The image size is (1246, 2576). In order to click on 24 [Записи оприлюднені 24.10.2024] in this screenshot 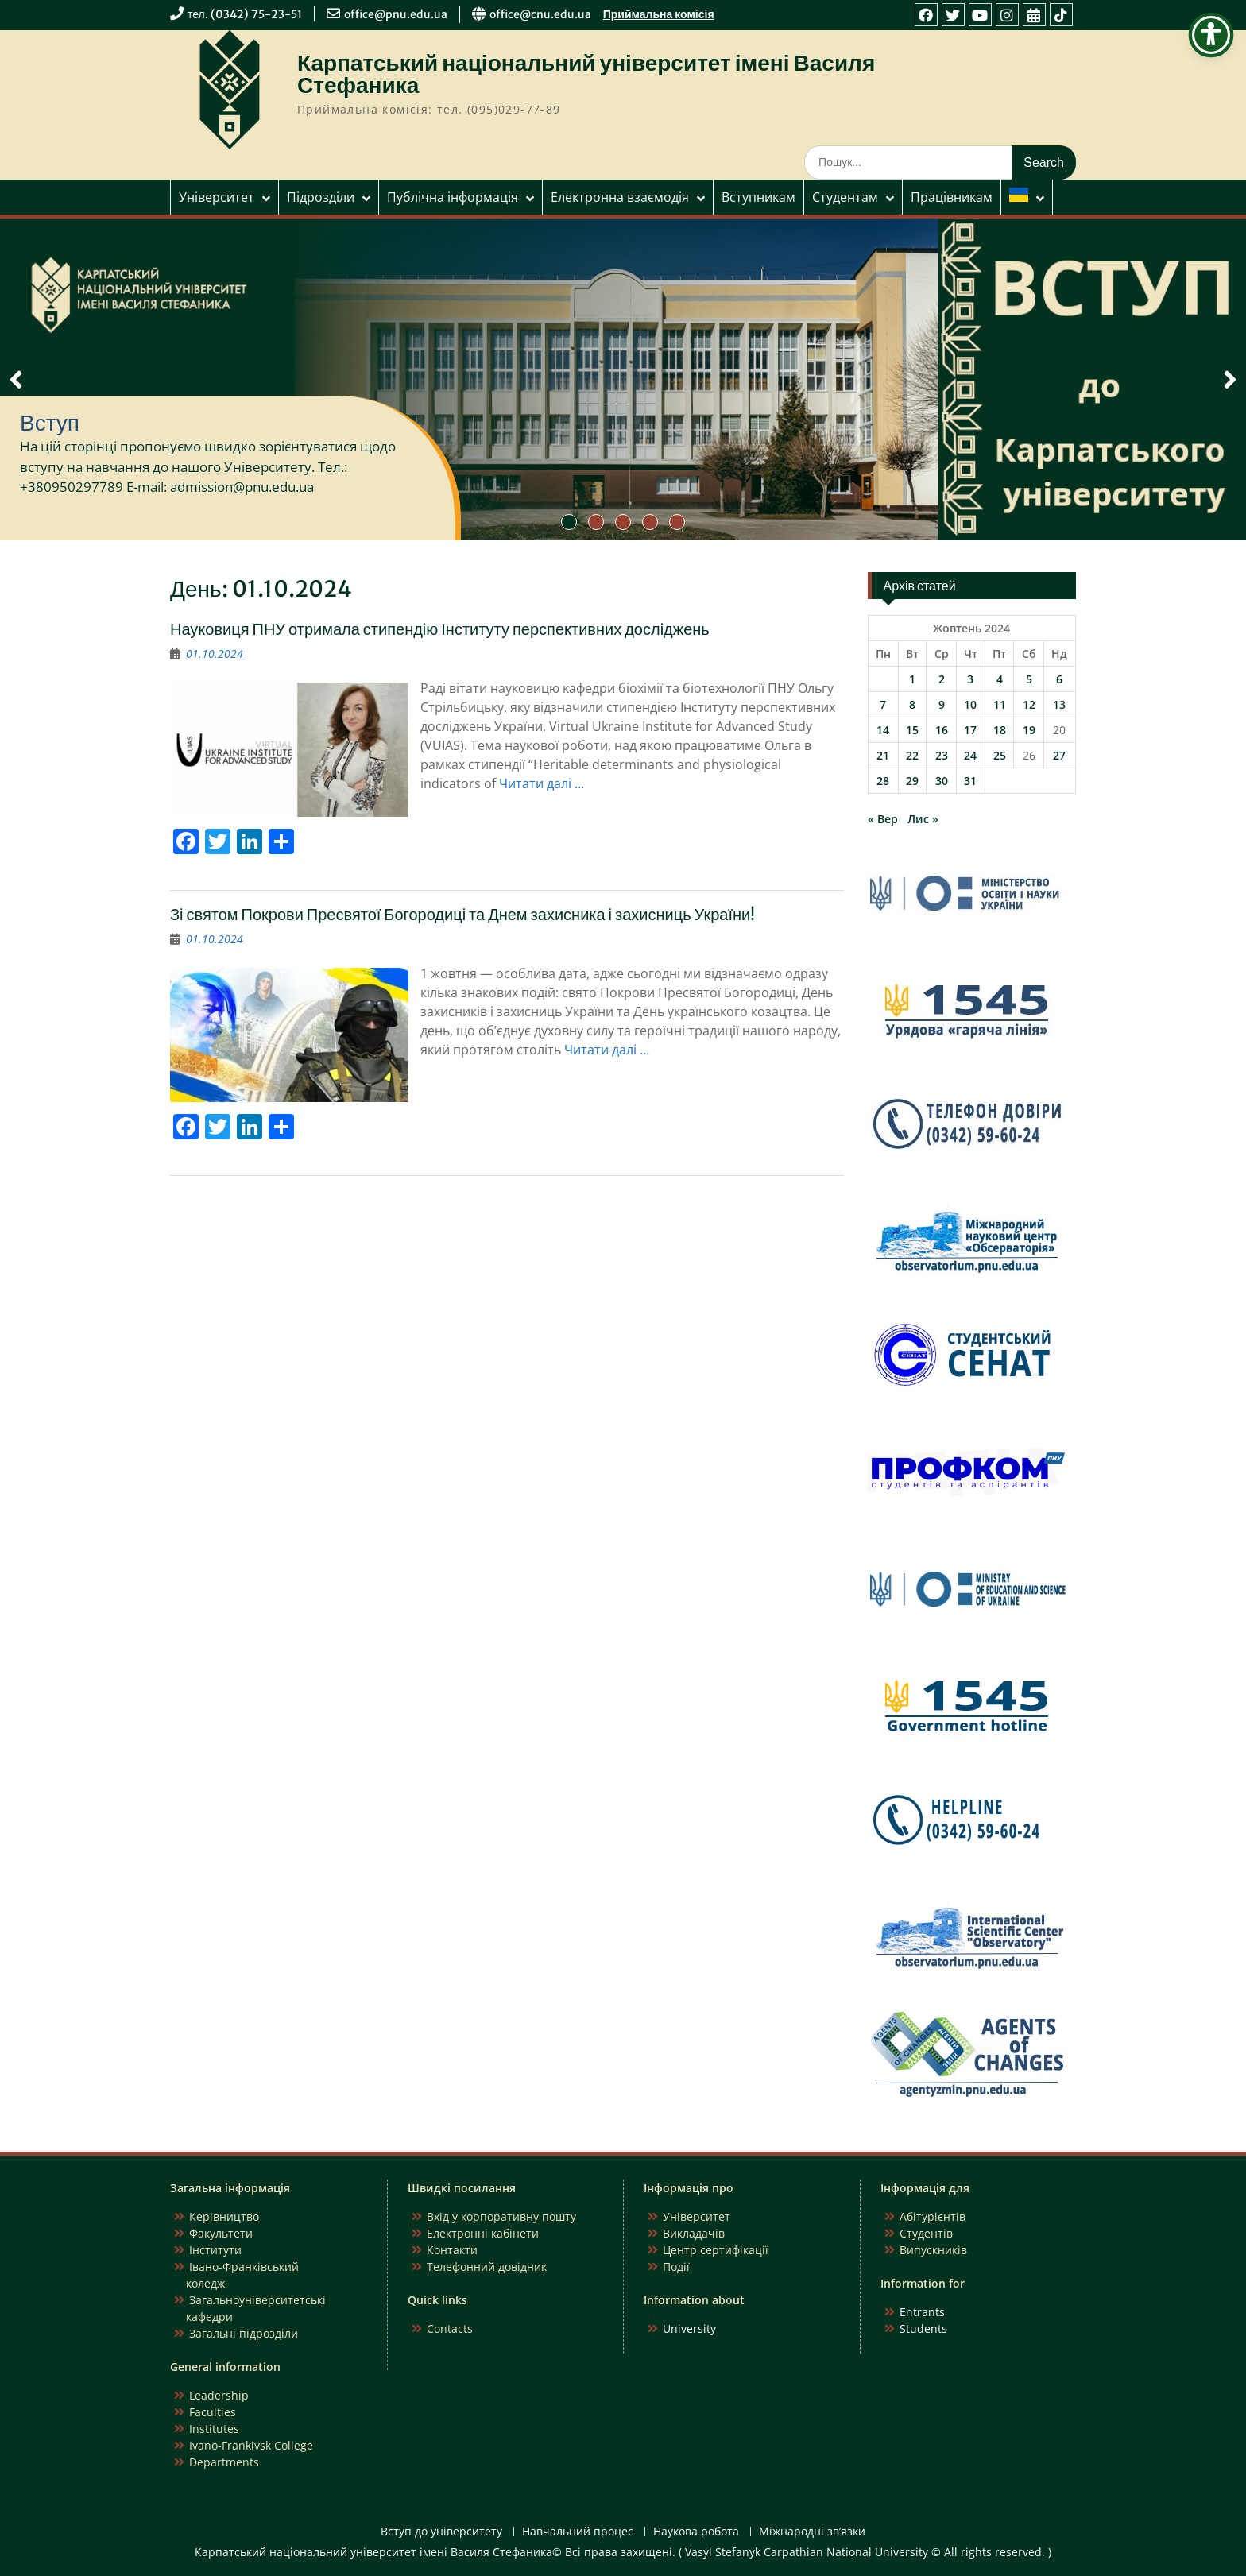, I will do `click(970, 755)`.